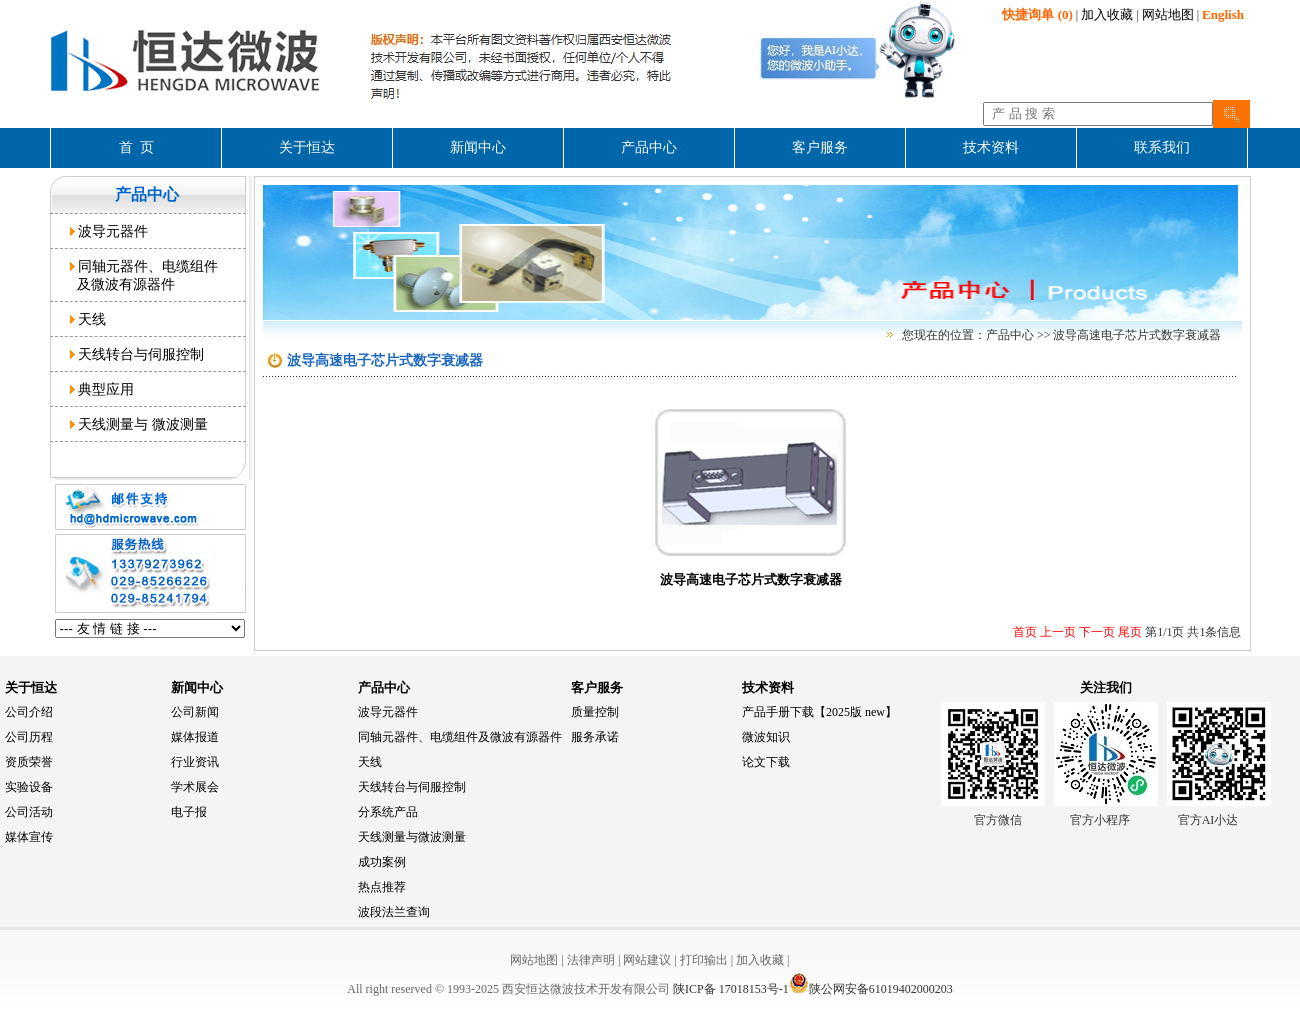 The image size is (1300, 1022). I want to click on 关于恒达, so click(31, 687).